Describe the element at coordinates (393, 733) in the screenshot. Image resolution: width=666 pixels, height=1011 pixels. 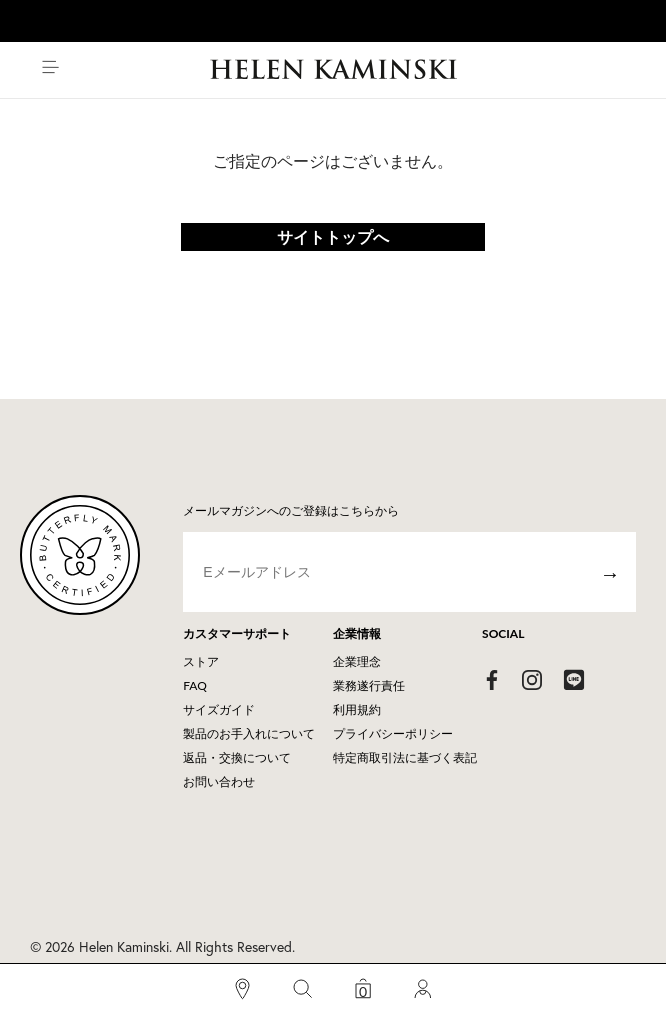
I see `プライバシーポリシー` at that location.